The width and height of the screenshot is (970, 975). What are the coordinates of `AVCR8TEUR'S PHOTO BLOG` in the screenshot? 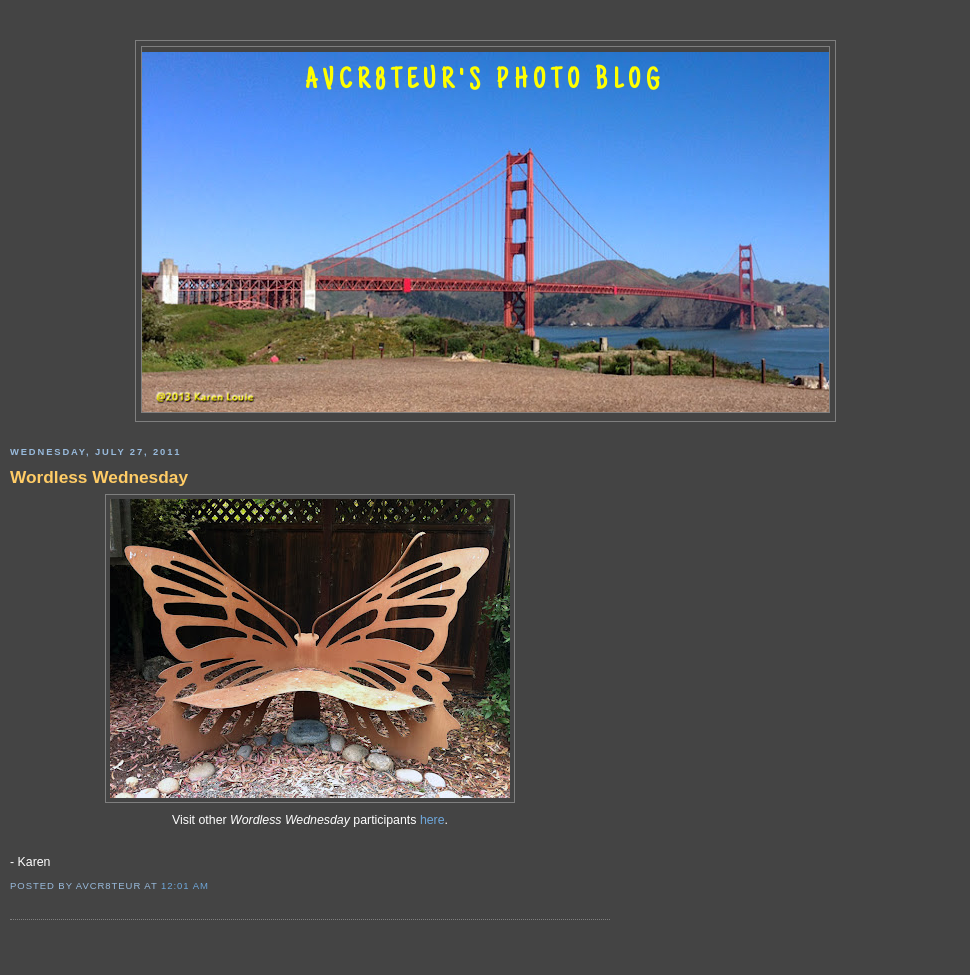 It's located at (485, 82).